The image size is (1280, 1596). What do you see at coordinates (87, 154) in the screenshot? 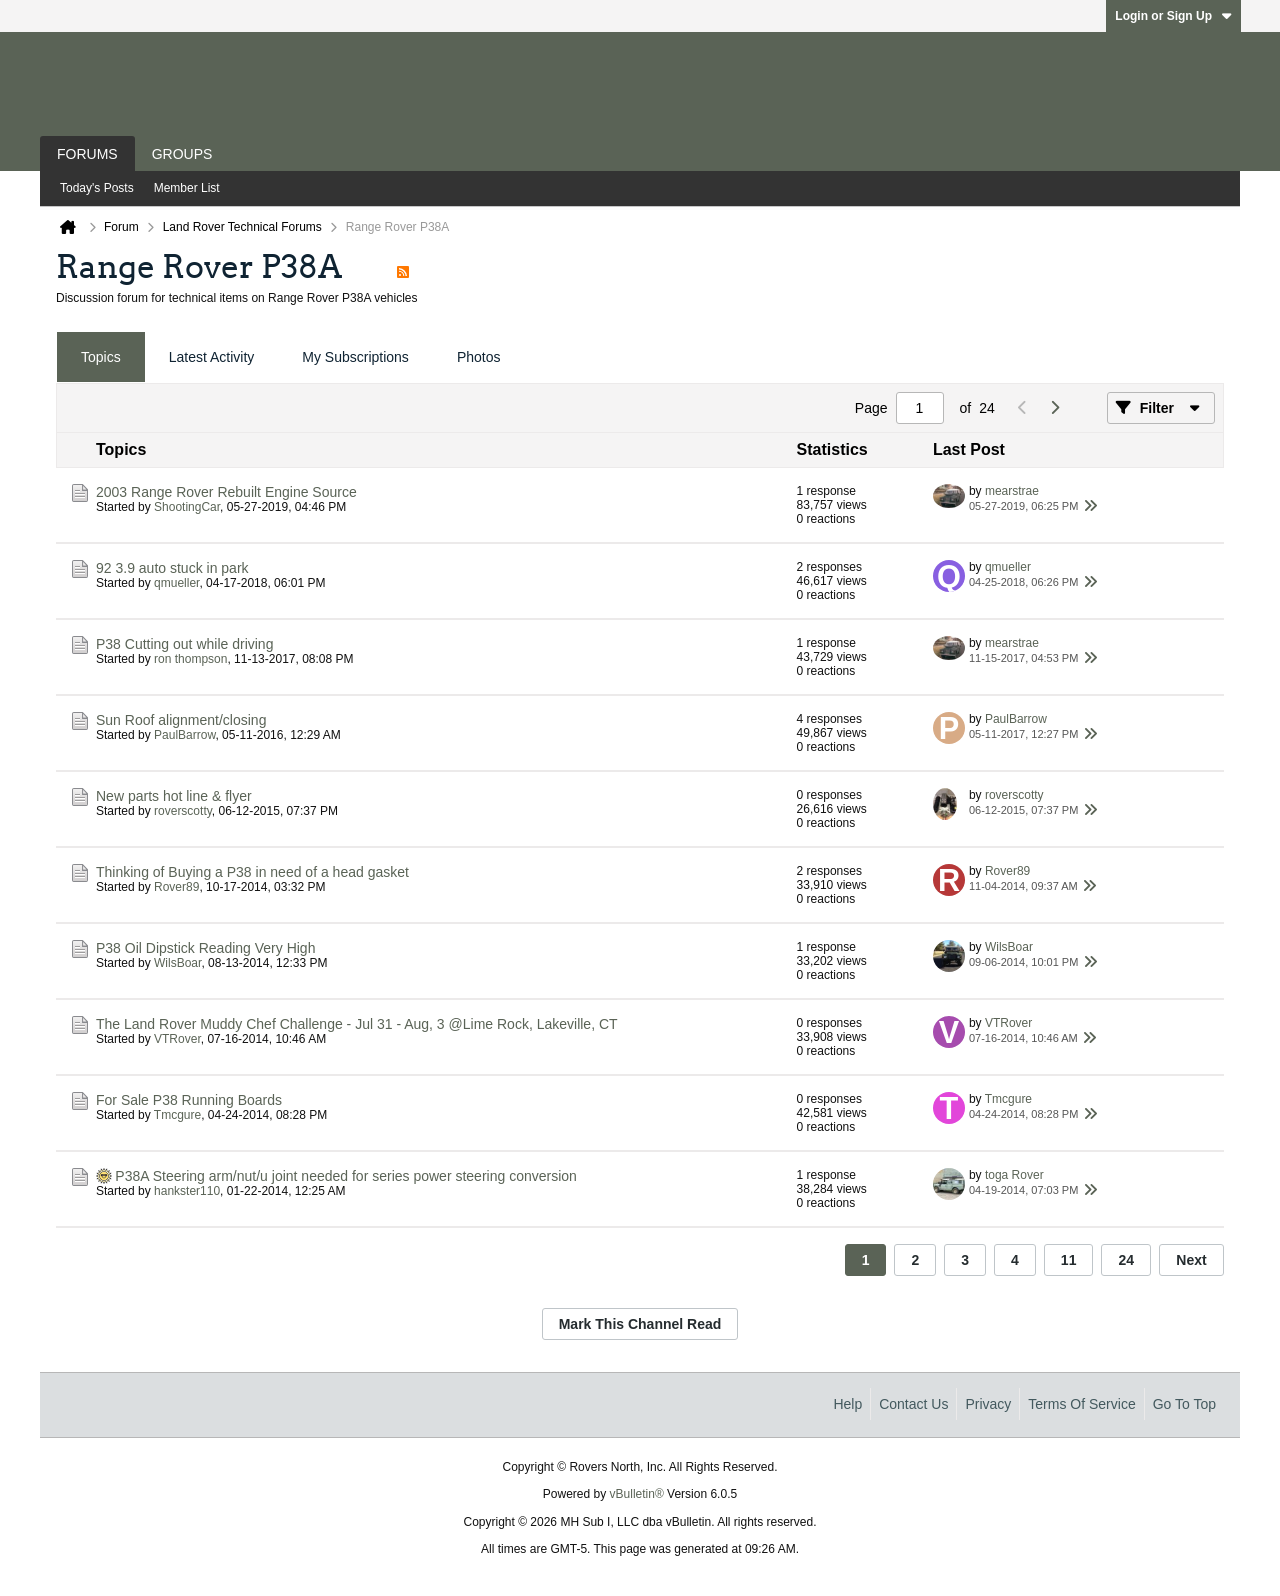
I see `Forums` at bounding box center [87, 154].